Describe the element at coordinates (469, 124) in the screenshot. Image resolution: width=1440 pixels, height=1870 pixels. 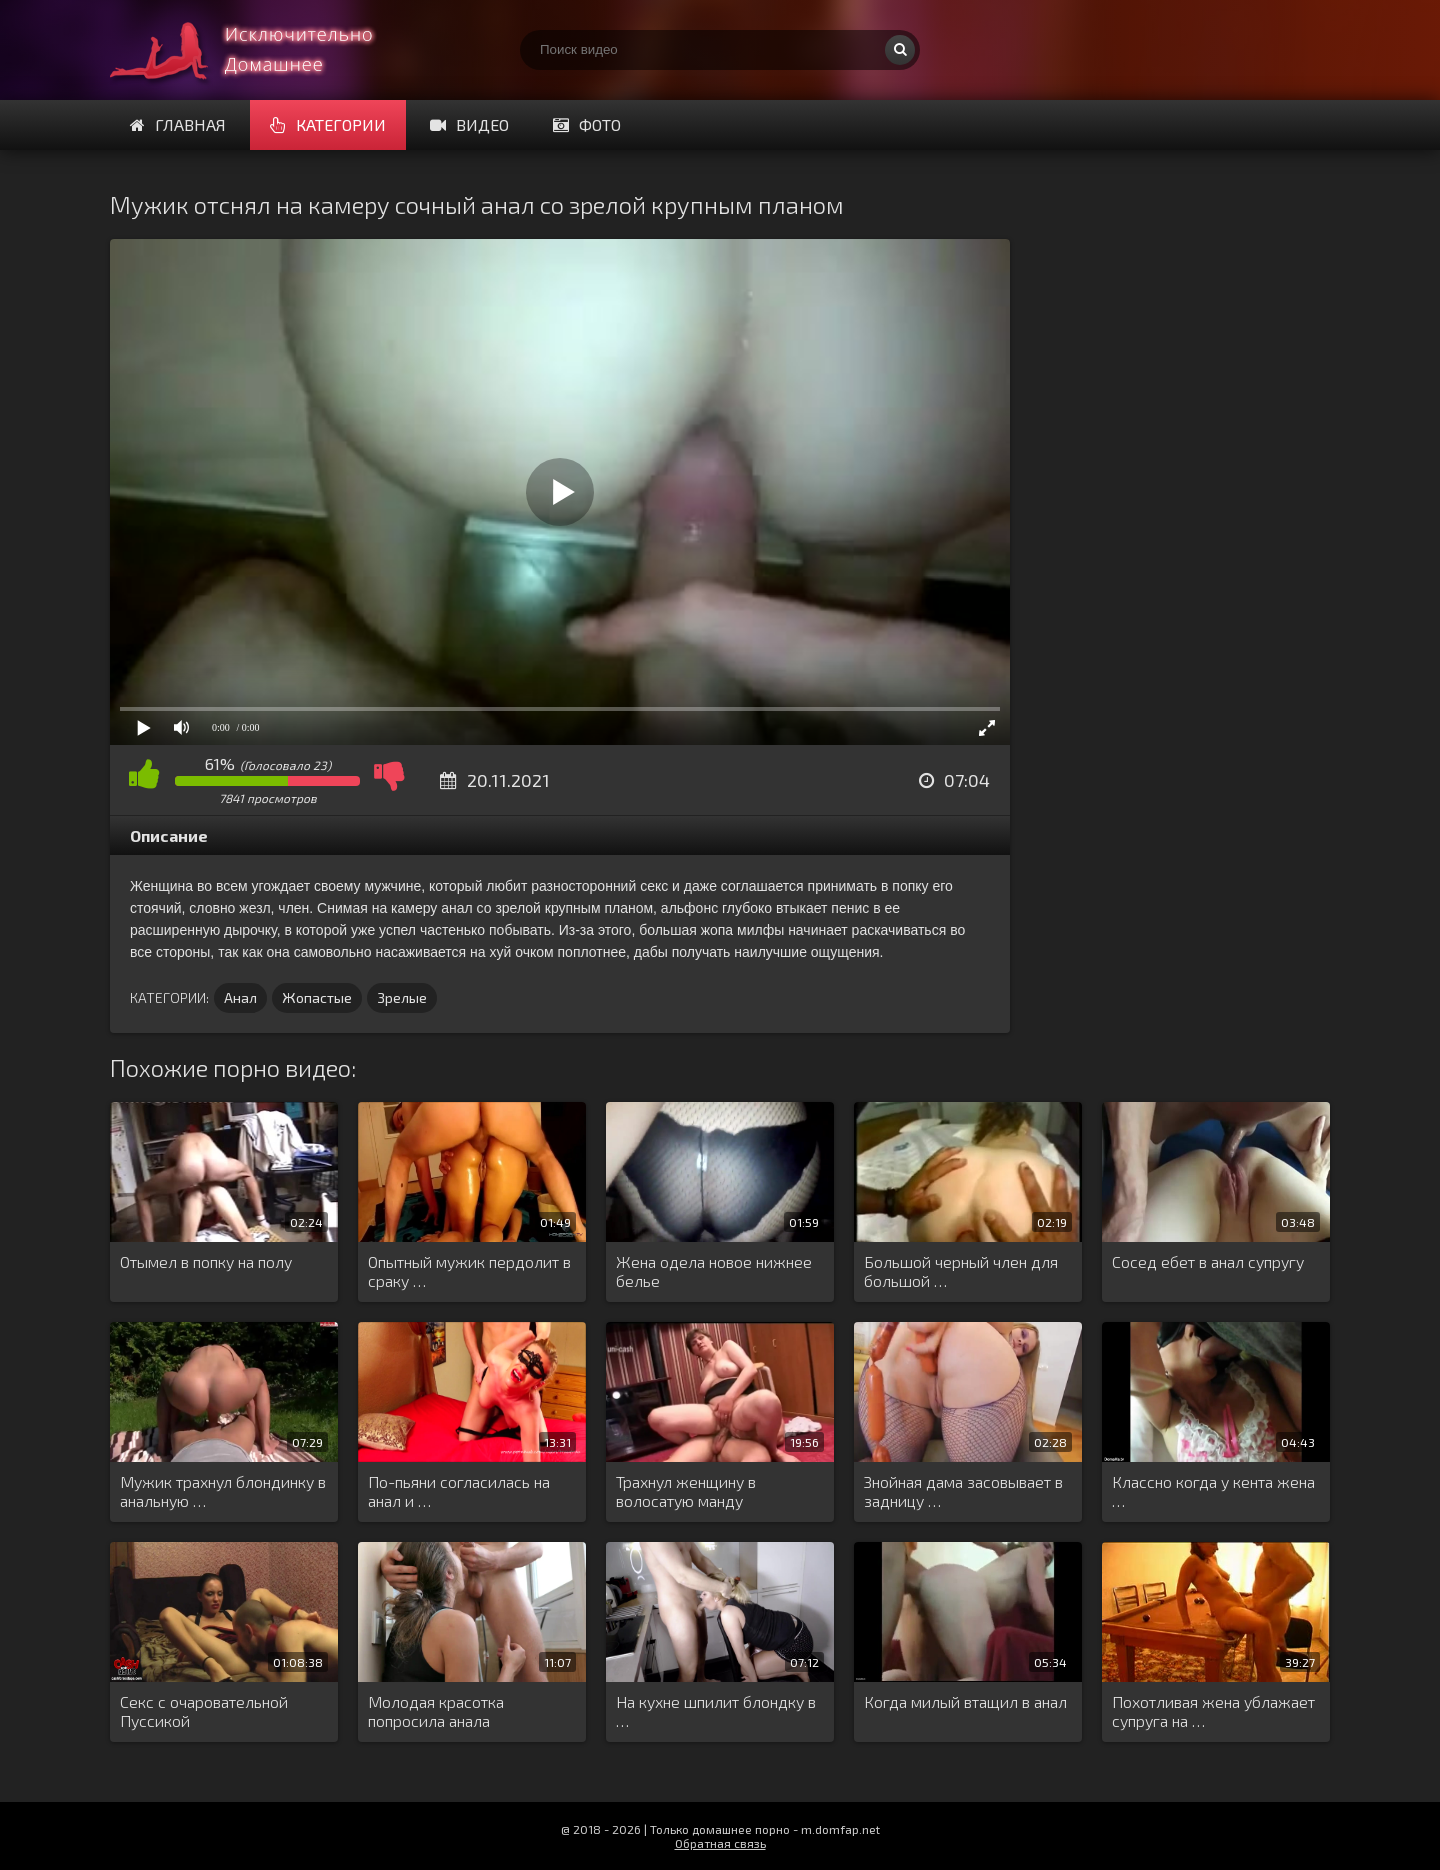
I see `Видео` at that location.